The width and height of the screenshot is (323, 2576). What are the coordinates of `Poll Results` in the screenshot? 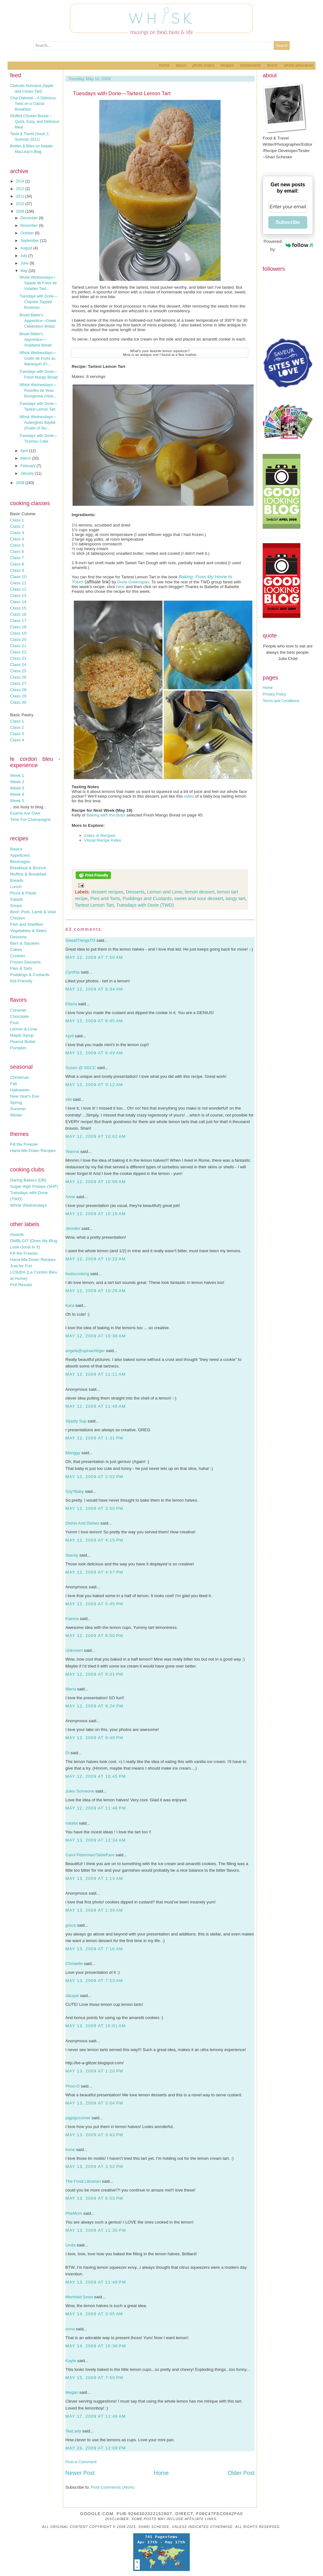 It's located at (21, 1284).